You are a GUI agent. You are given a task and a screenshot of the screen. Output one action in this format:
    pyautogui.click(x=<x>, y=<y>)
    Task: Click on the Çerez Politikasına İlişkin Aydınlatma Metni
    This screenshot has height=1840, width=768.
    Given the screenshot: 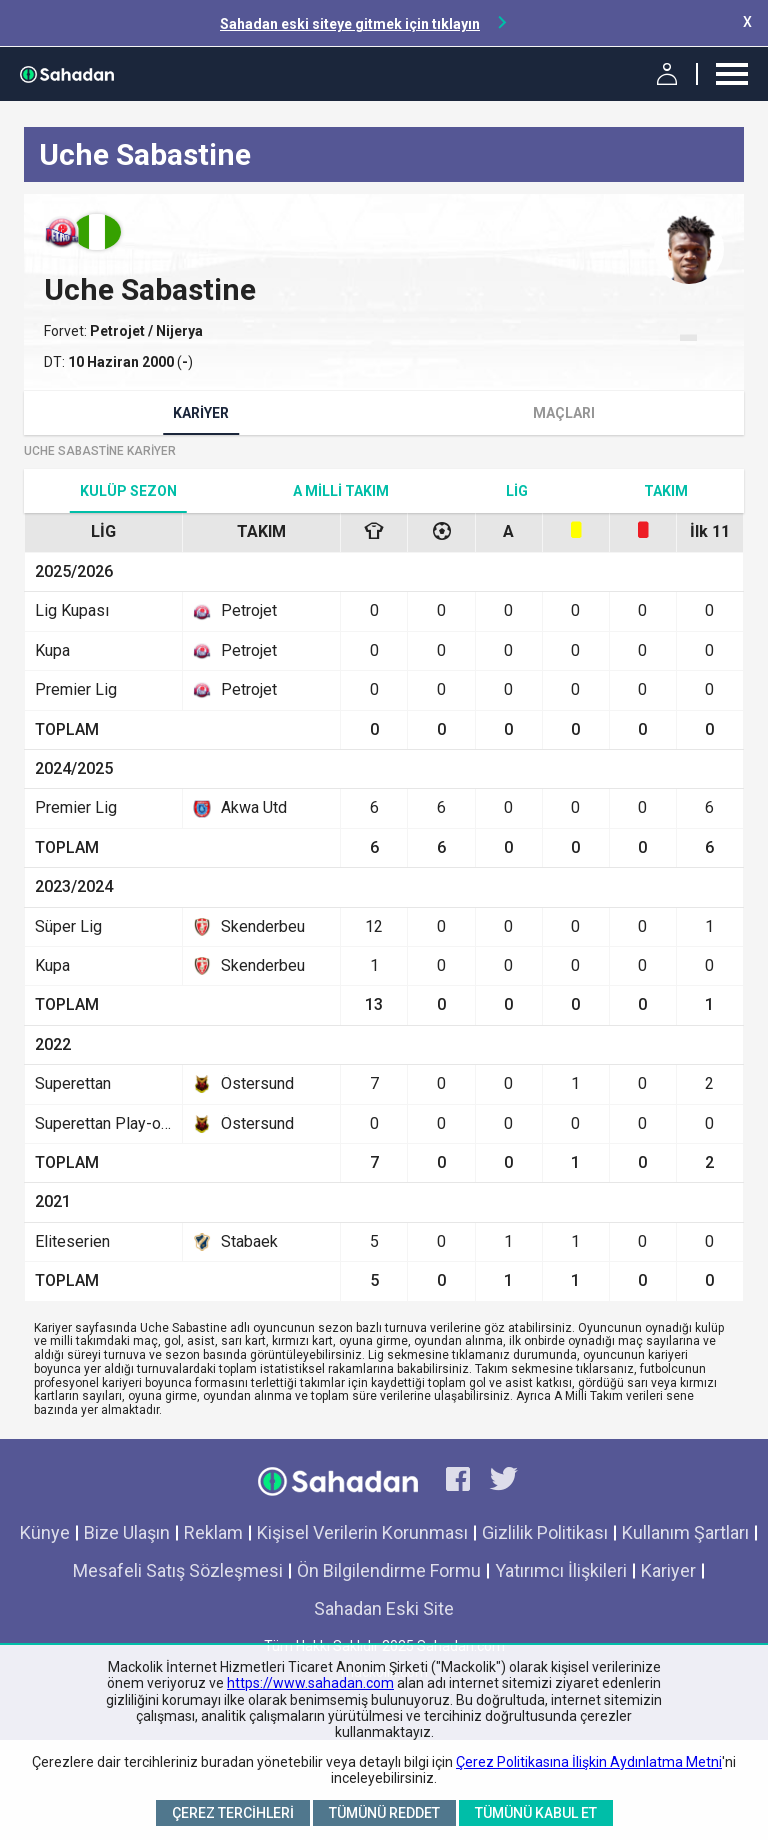 What is the action you would take?
    pyautogui.click(x=589, y=1762)
    